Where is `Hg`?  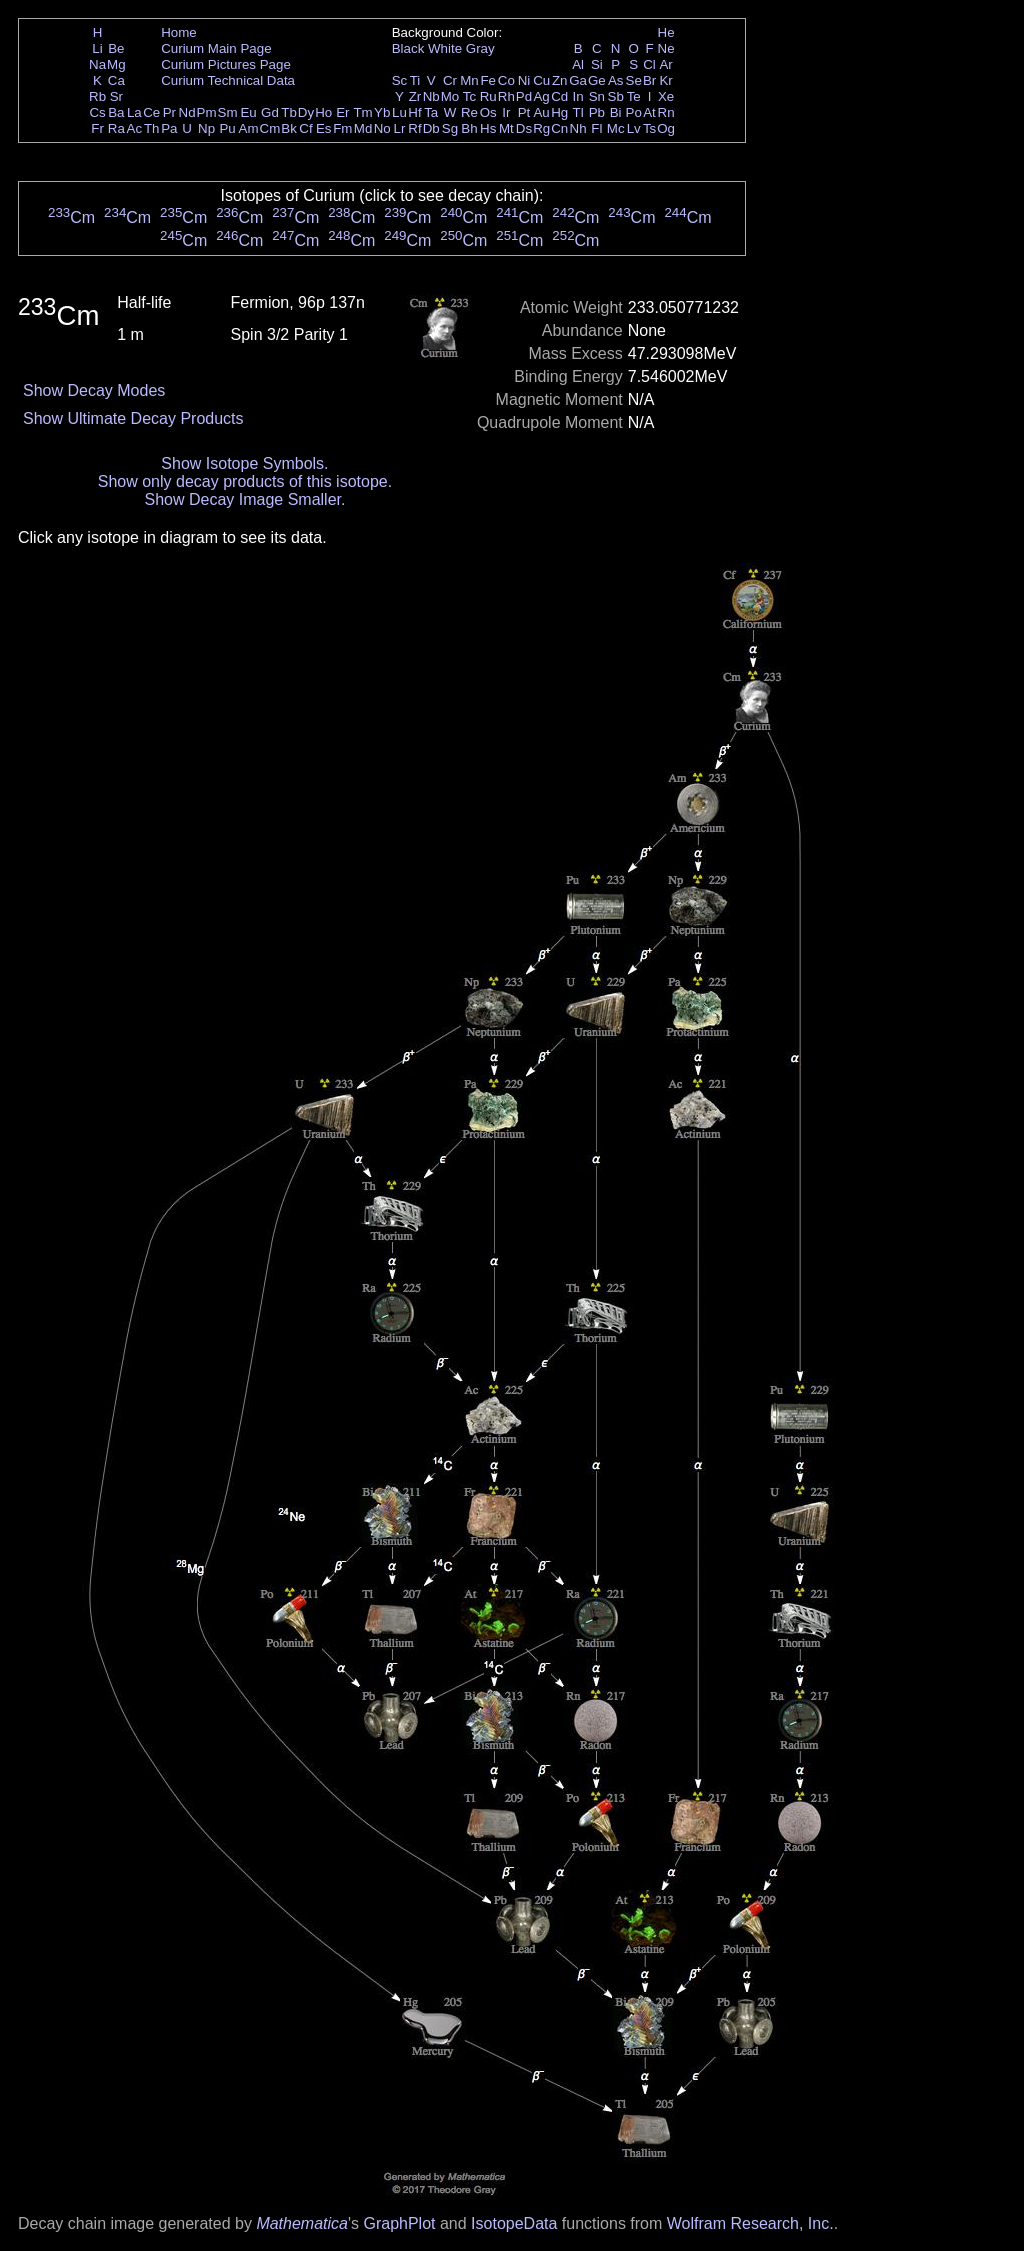 Hg is located at coordinates (559, 112).